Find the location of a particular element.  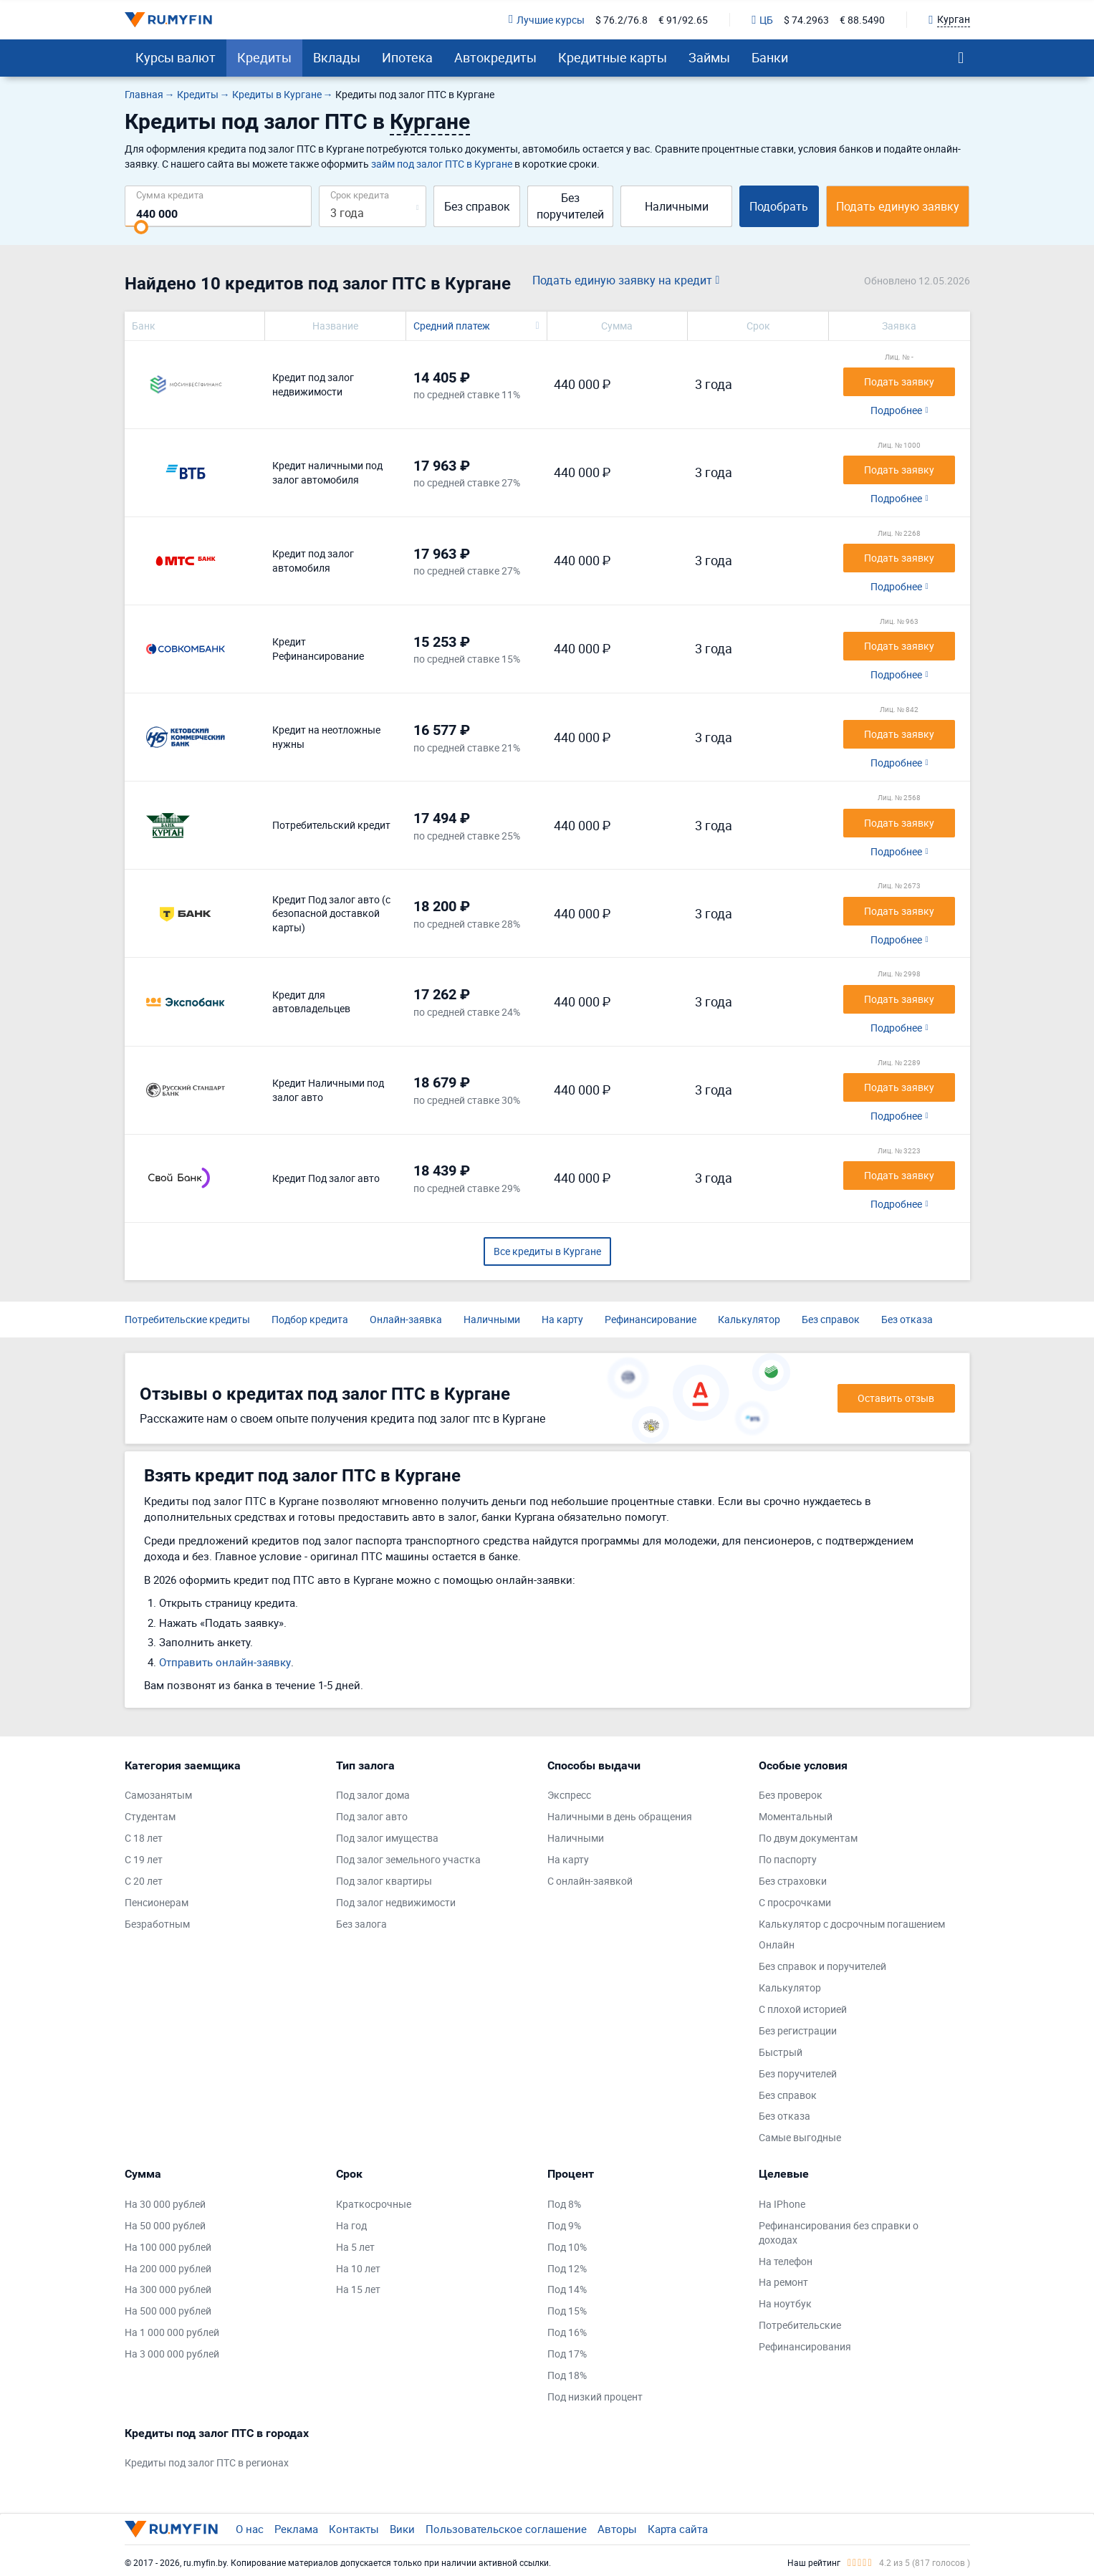

Краткосрочные is located at coordinates (373, 2204).